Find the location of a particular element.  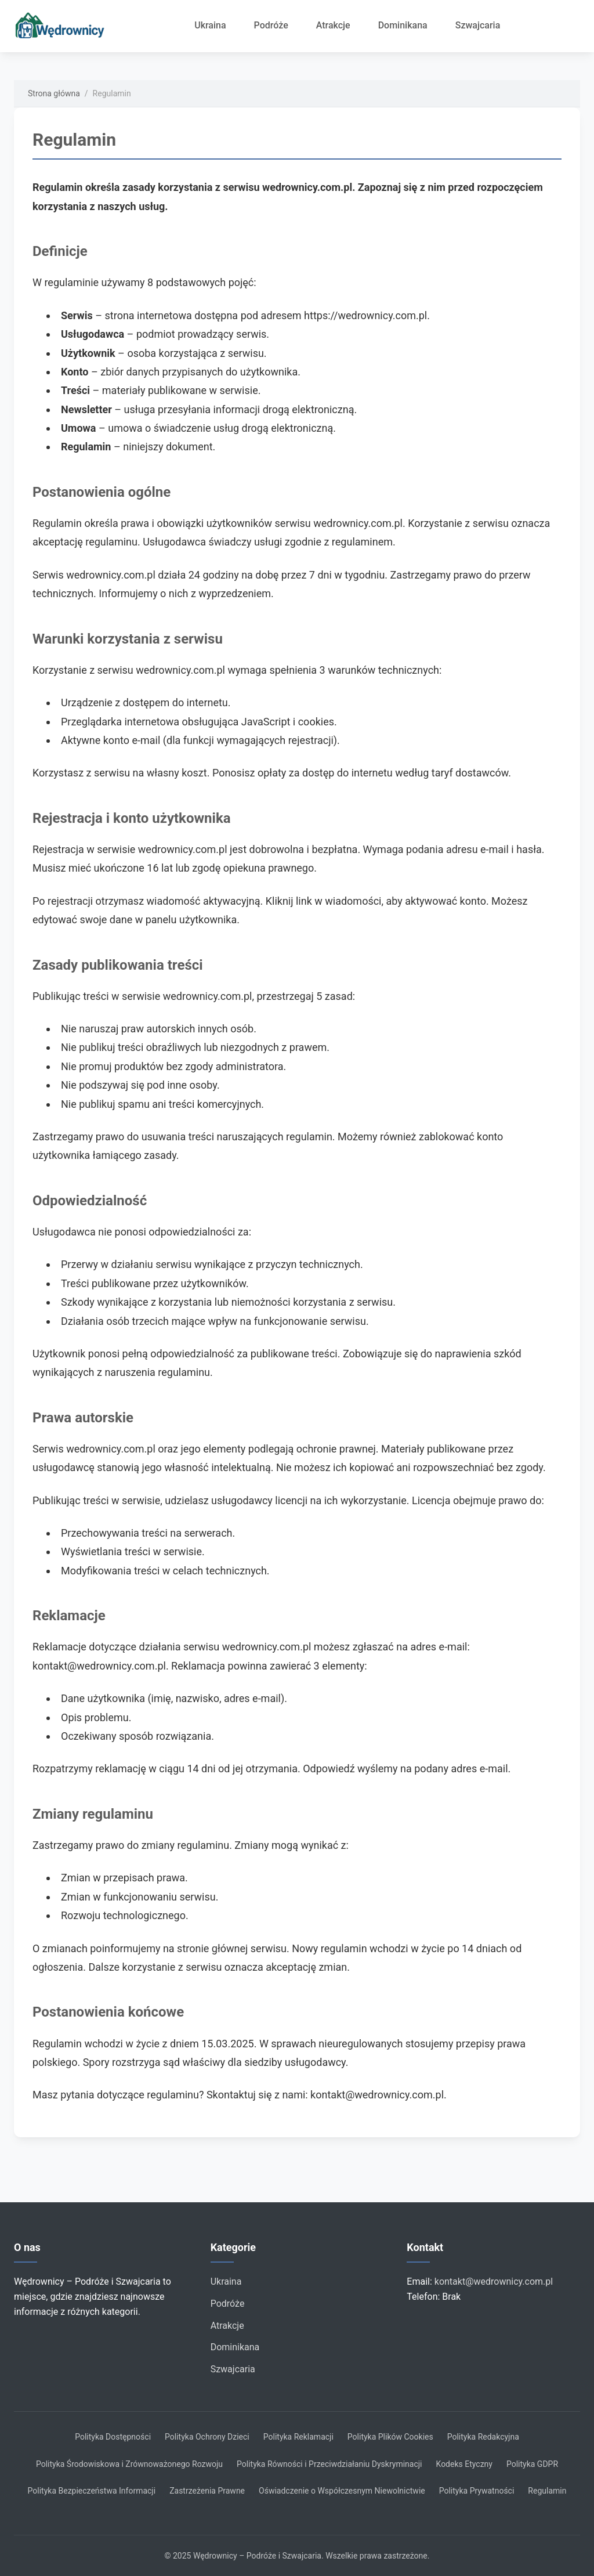

Ukraina is located at coordinates (210, 25).